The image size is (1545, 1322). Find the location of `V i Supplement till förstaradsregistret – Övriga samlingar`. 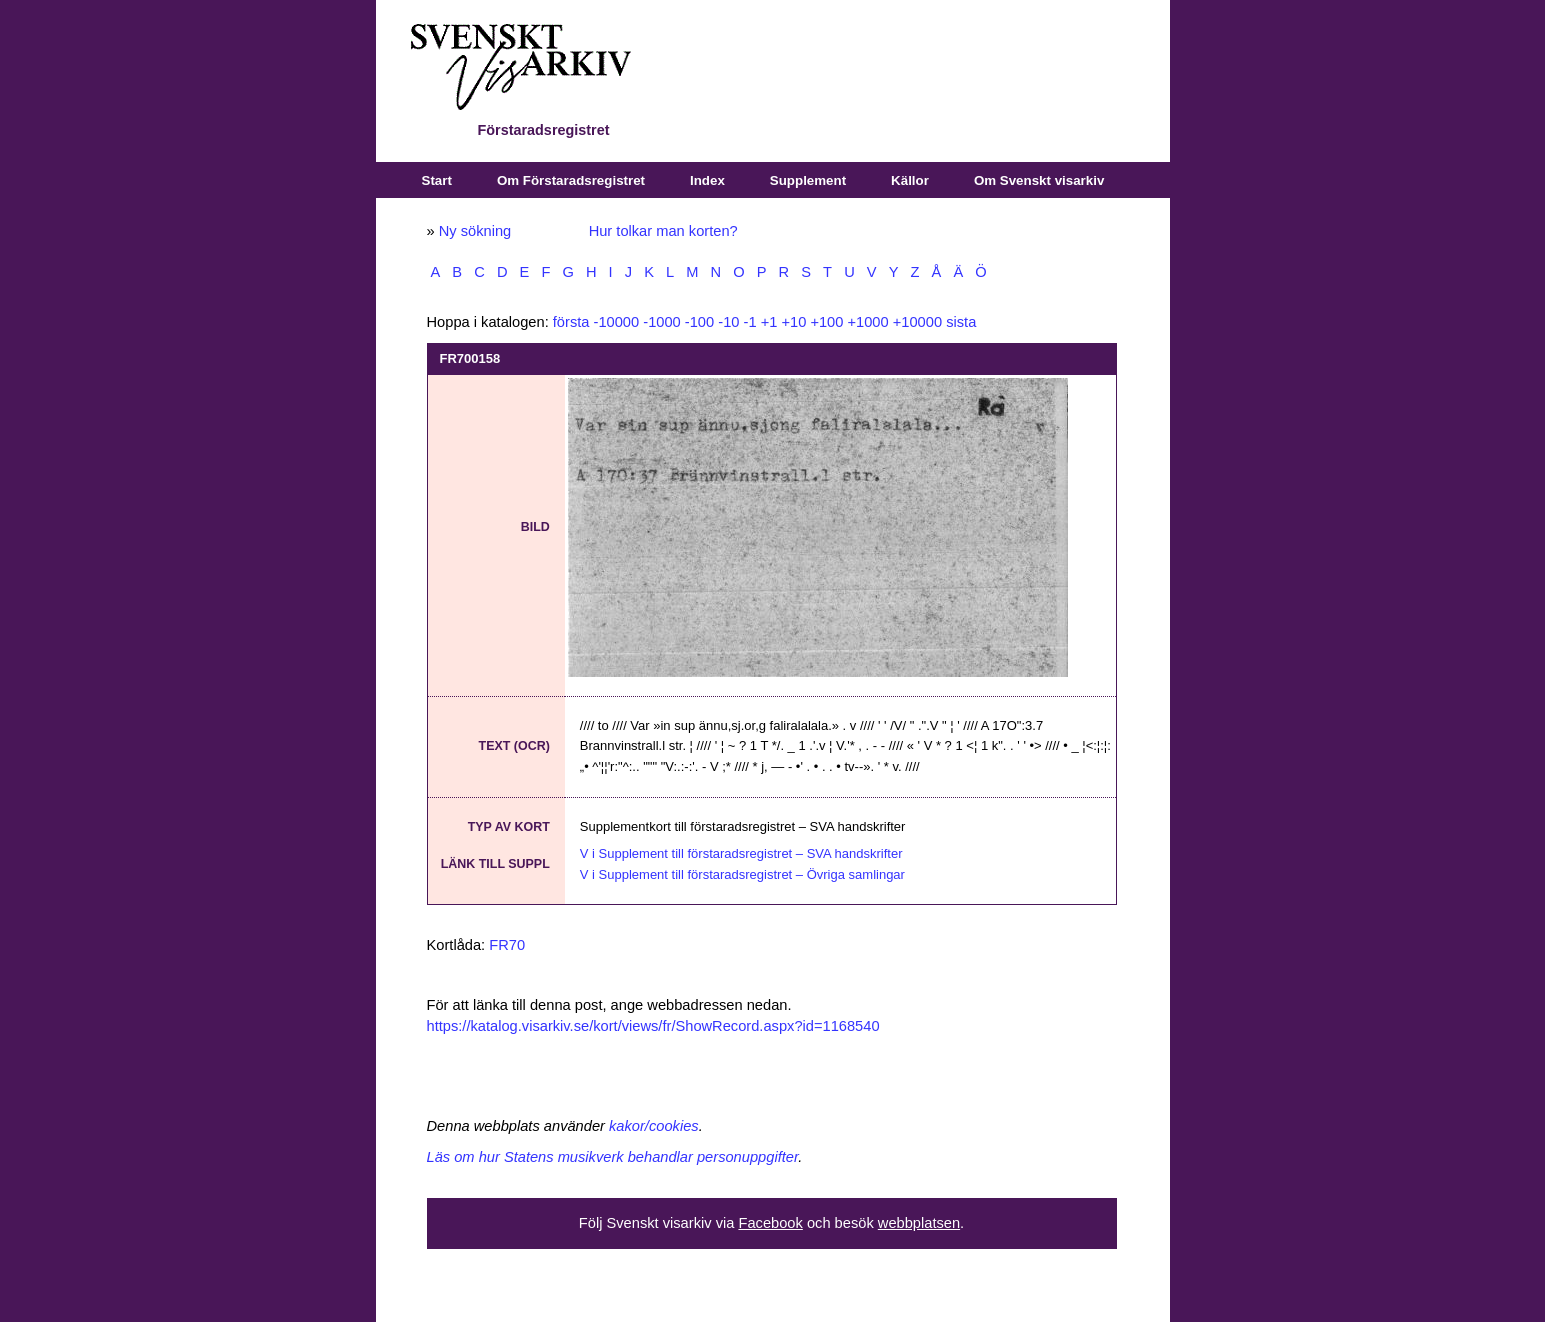

V i Supplement till förstaradsregistret – Övriga samlingar is located at coordinates (742, 874).